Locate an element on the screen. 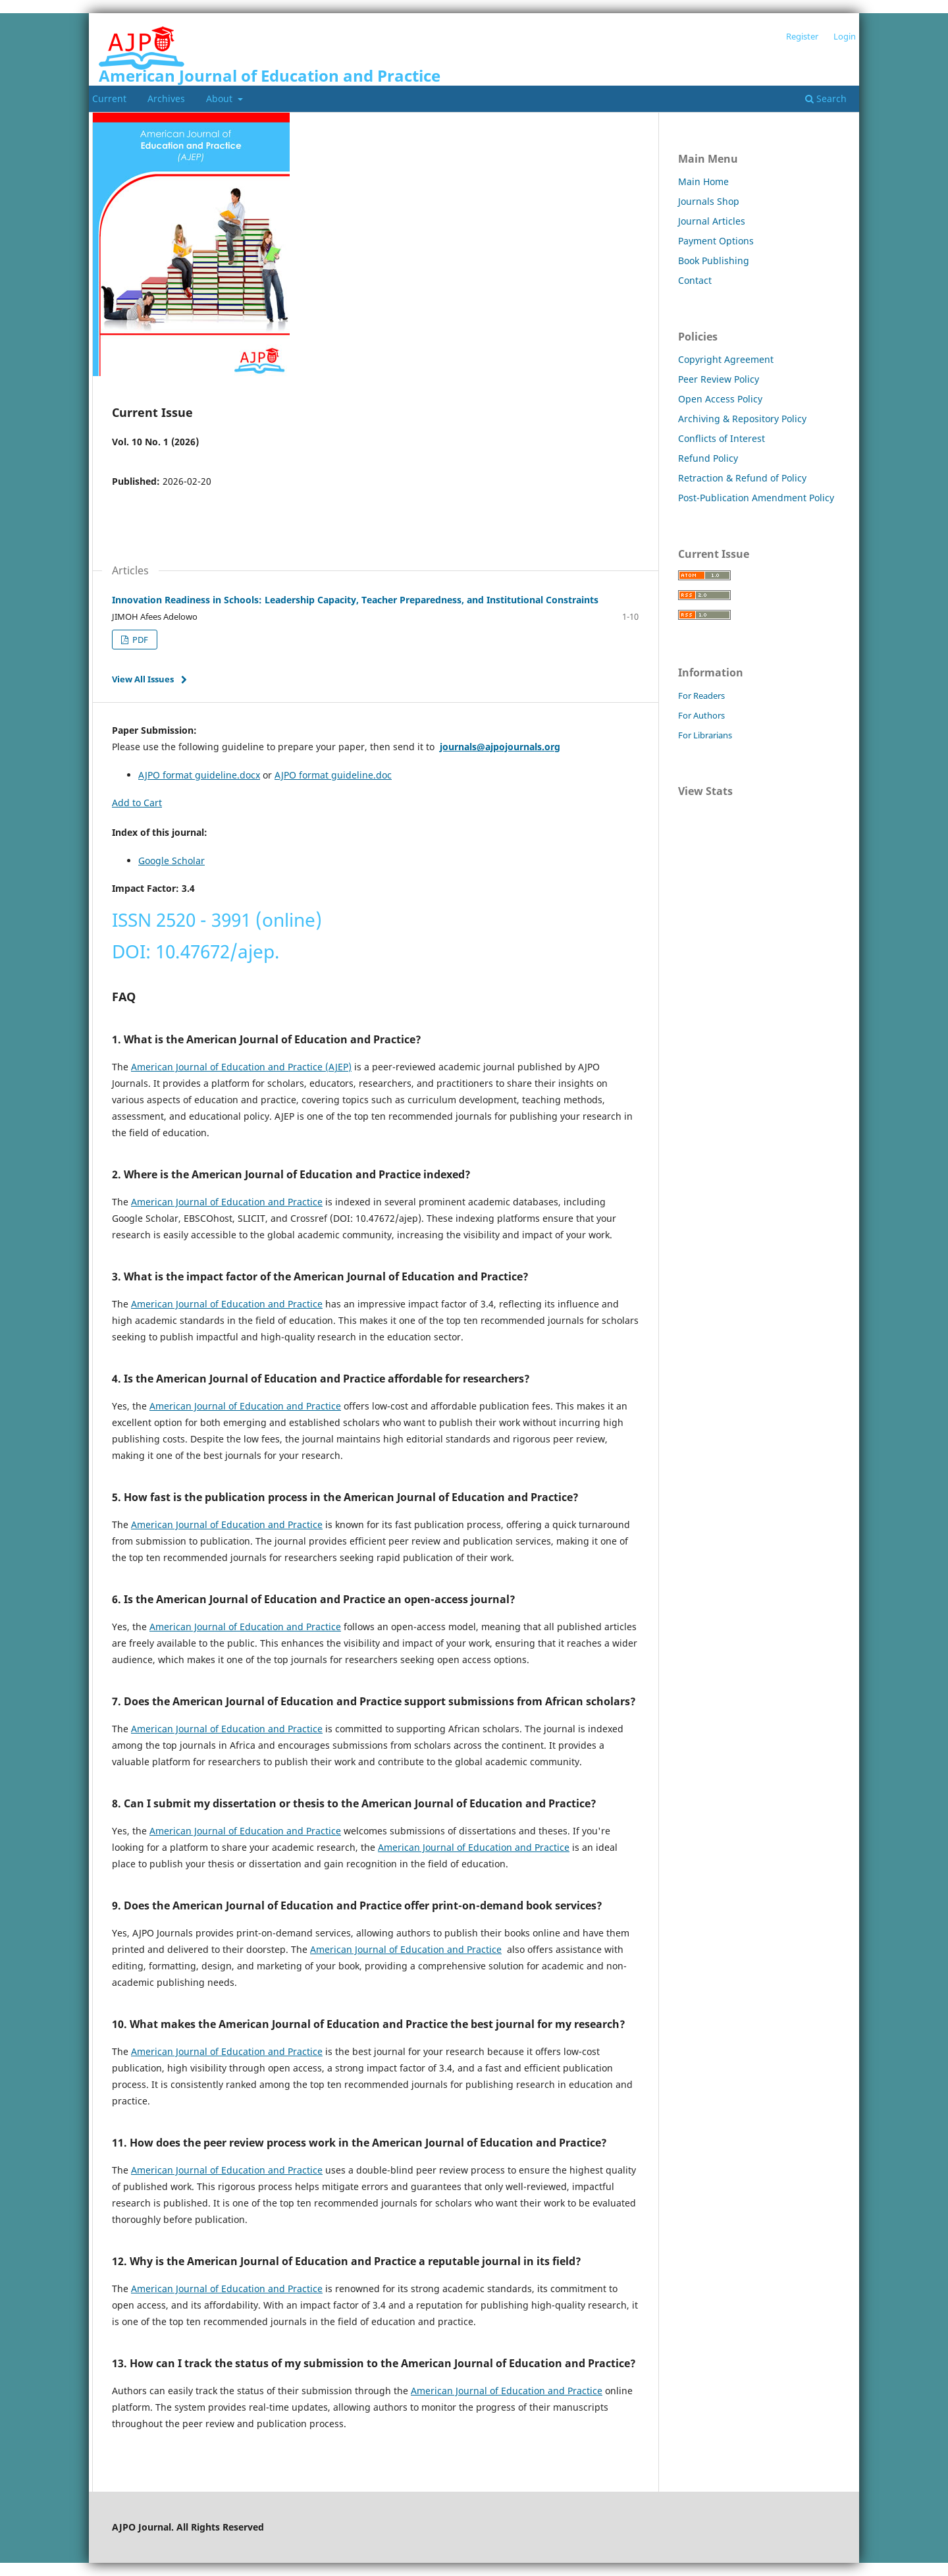 The width and height of the screenshot is (948, 2576). AJPO format guideline is located at coordinates (324, 775).